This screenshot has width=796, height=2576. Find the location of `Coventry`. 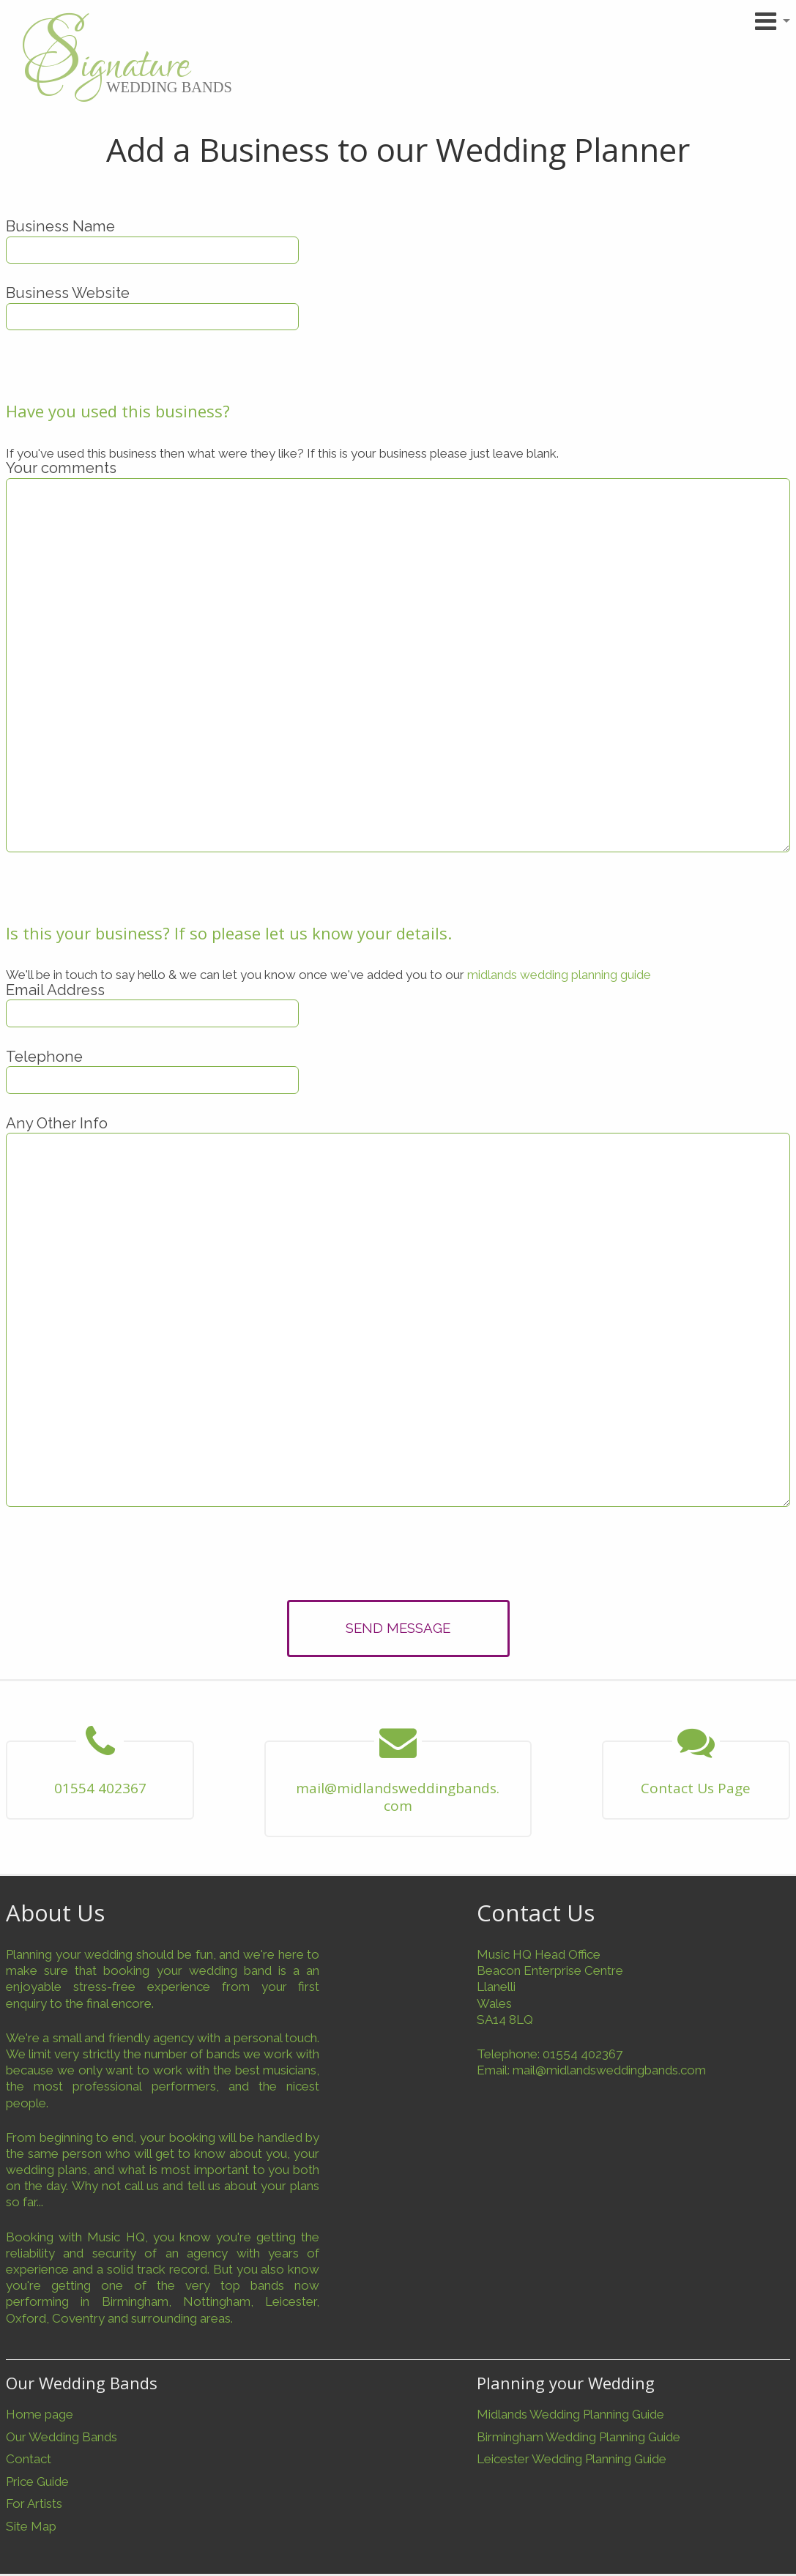

Coventry is located at coordinates (78, 2318).